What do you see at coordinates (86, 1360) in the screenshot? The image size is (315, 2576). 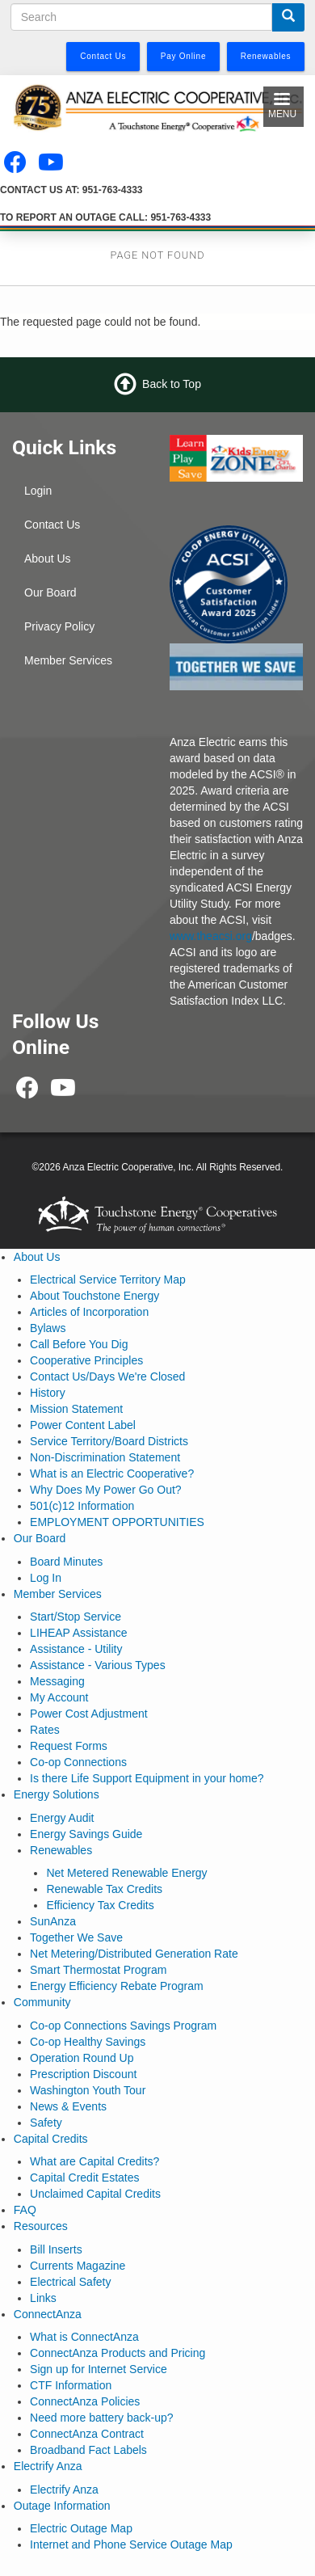 I see `Cooperative Principles` at bounding box center [86, 1360].